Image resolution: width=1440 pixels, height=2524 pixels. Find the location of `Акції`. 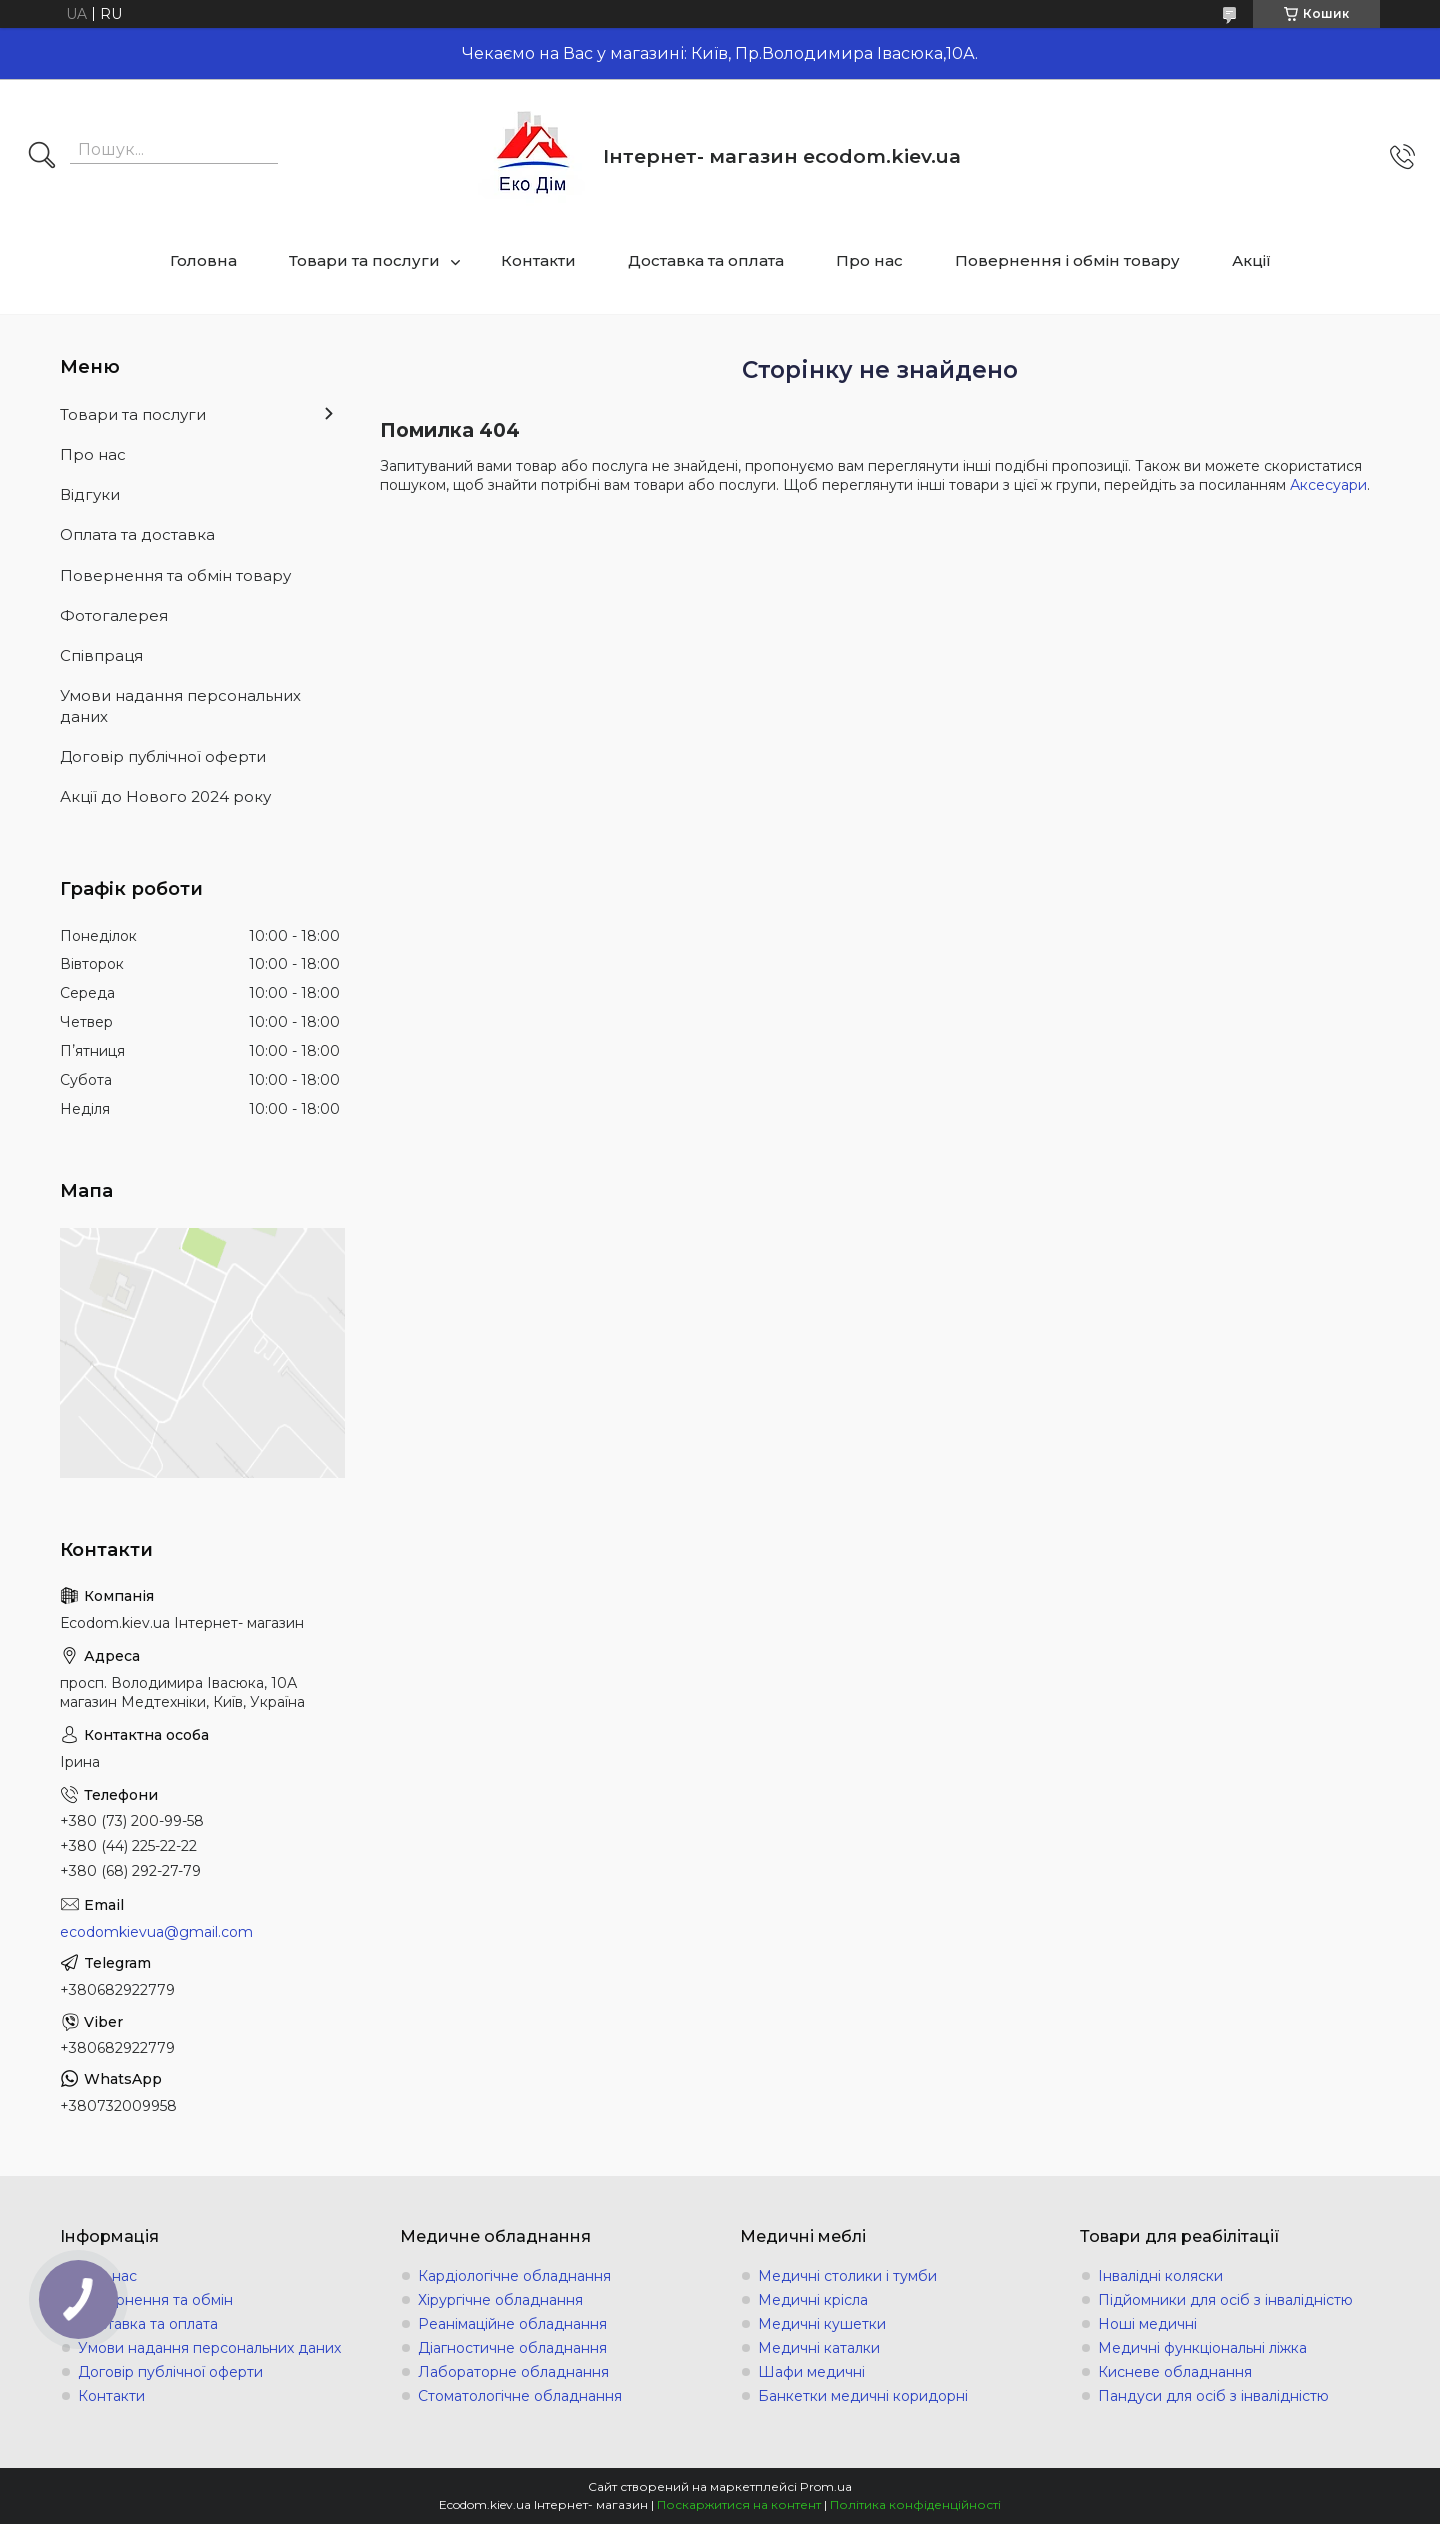

Акції is located at coordinates (1251, 260).